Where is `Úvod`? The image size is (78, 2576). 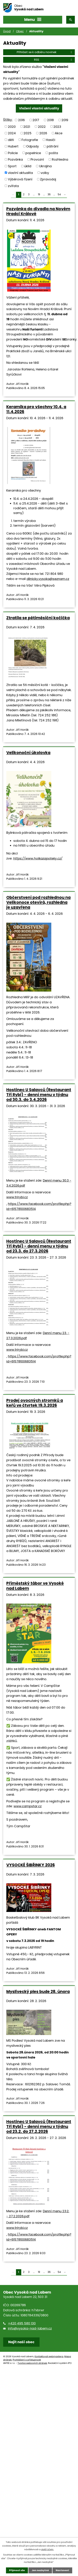
Úvod is located at coordinates (7, 31).